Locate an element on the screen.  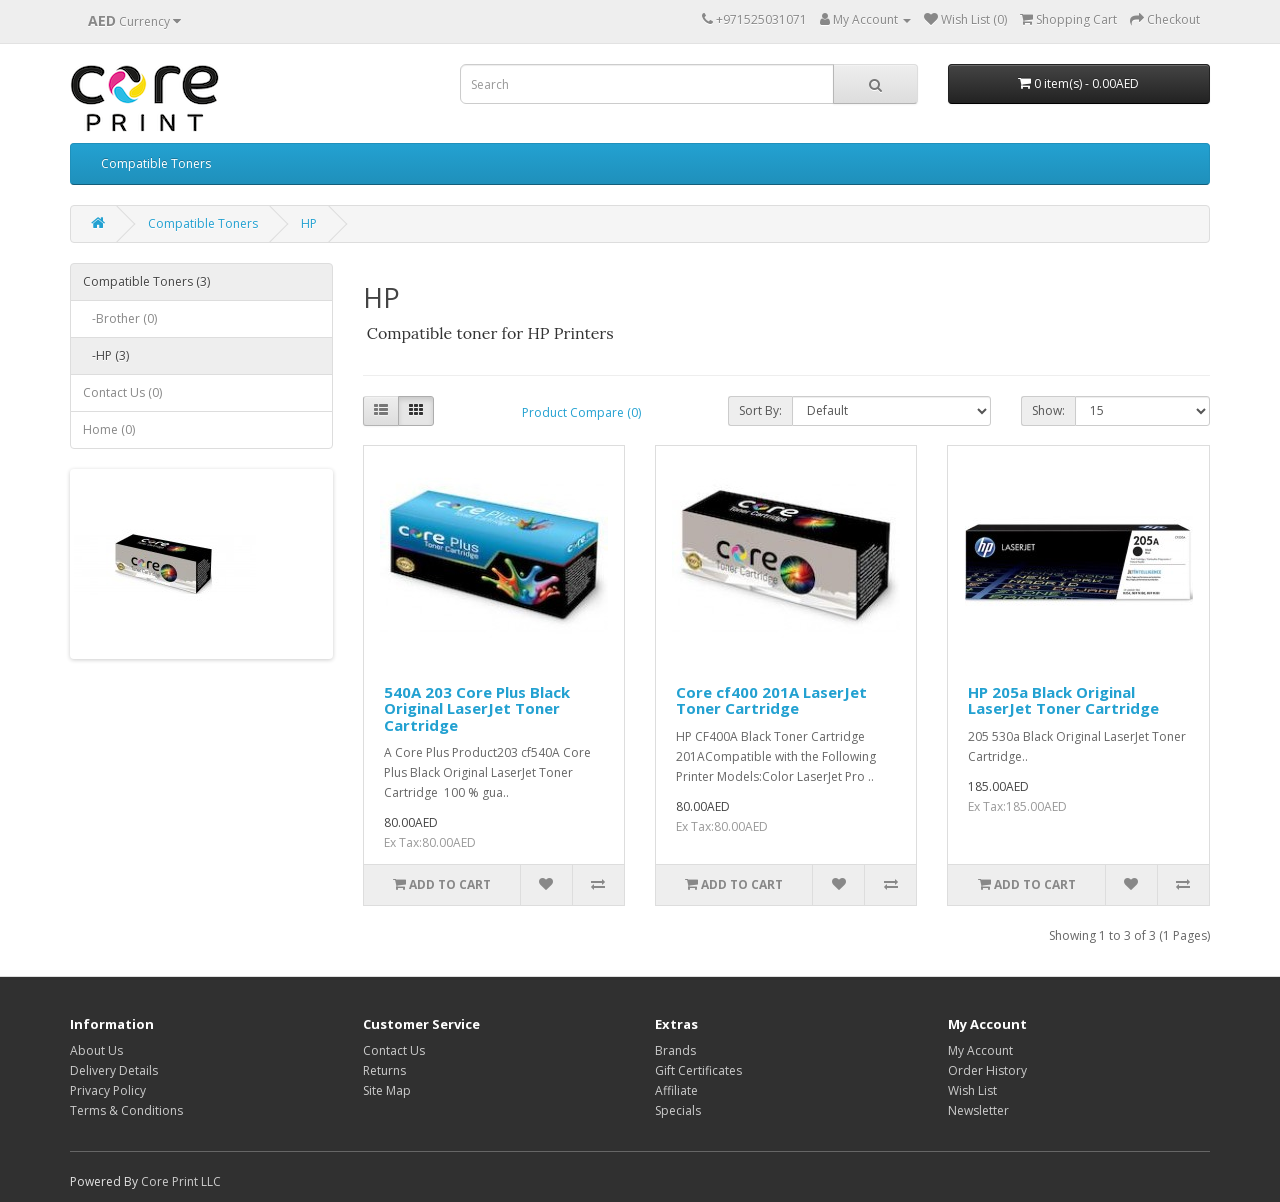
Contact Us is located at coordinates (394, 1050).